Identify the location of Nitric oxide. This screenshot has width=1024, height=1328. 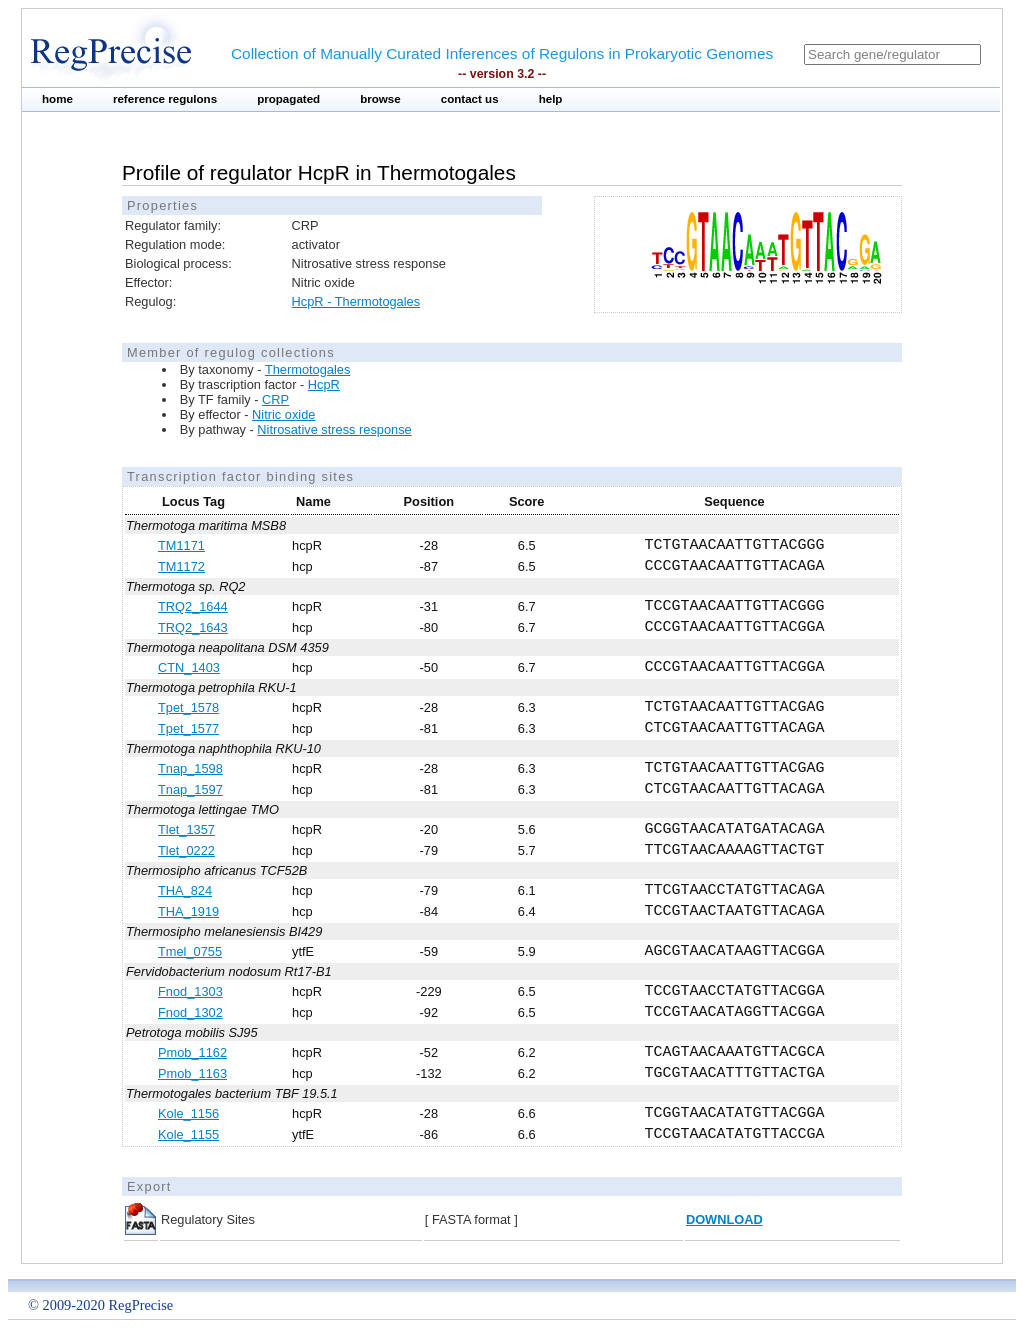
(283, 414).